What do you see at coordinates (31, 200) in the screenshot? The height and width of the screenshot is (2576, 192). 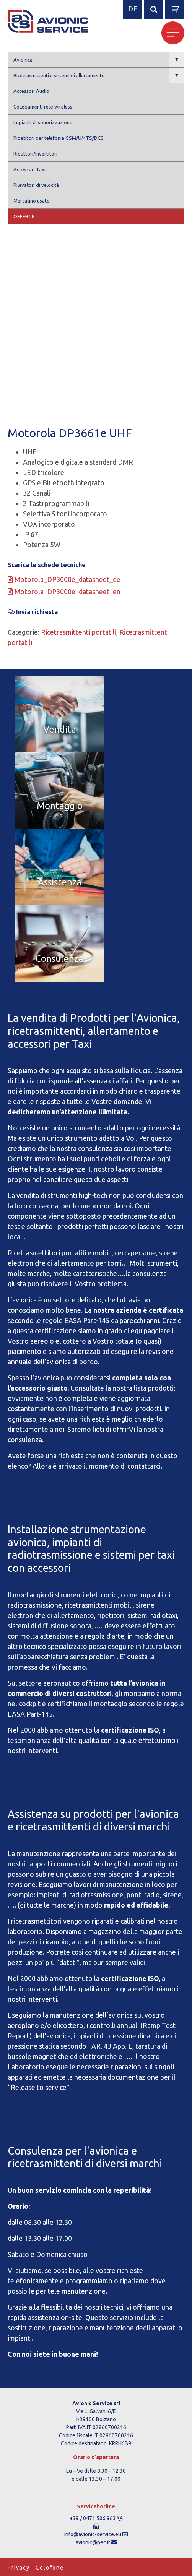 I see `Mercatino usato` at bounding box center [31, 200].